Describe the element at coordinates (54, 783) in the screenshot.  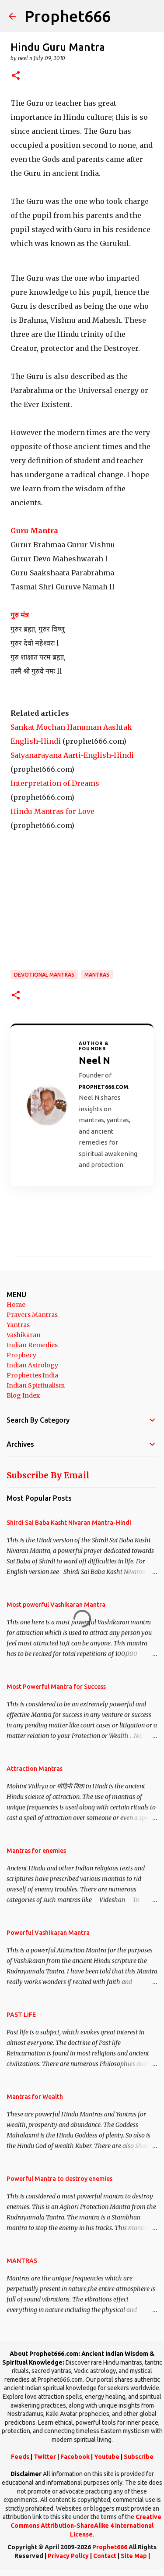
I see `Interpretation of Dreams` at that location.